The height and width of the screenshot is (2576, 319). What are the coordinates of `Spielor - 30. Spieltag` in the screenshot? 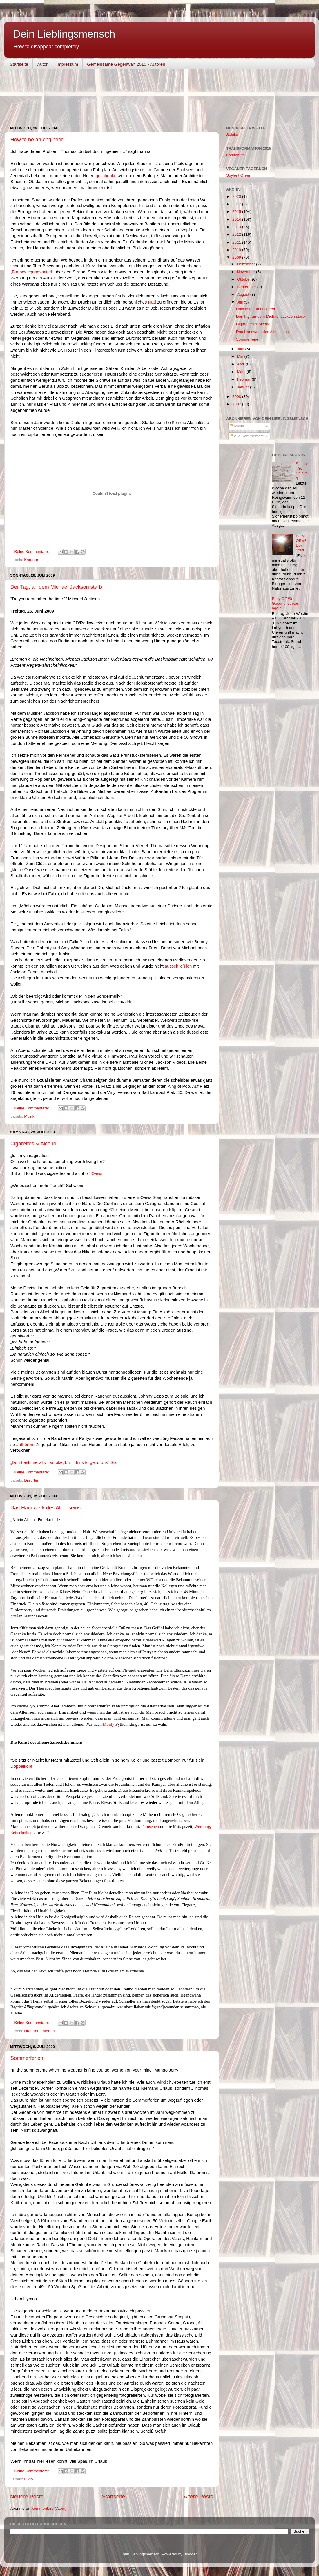 It's located at (302, 471).